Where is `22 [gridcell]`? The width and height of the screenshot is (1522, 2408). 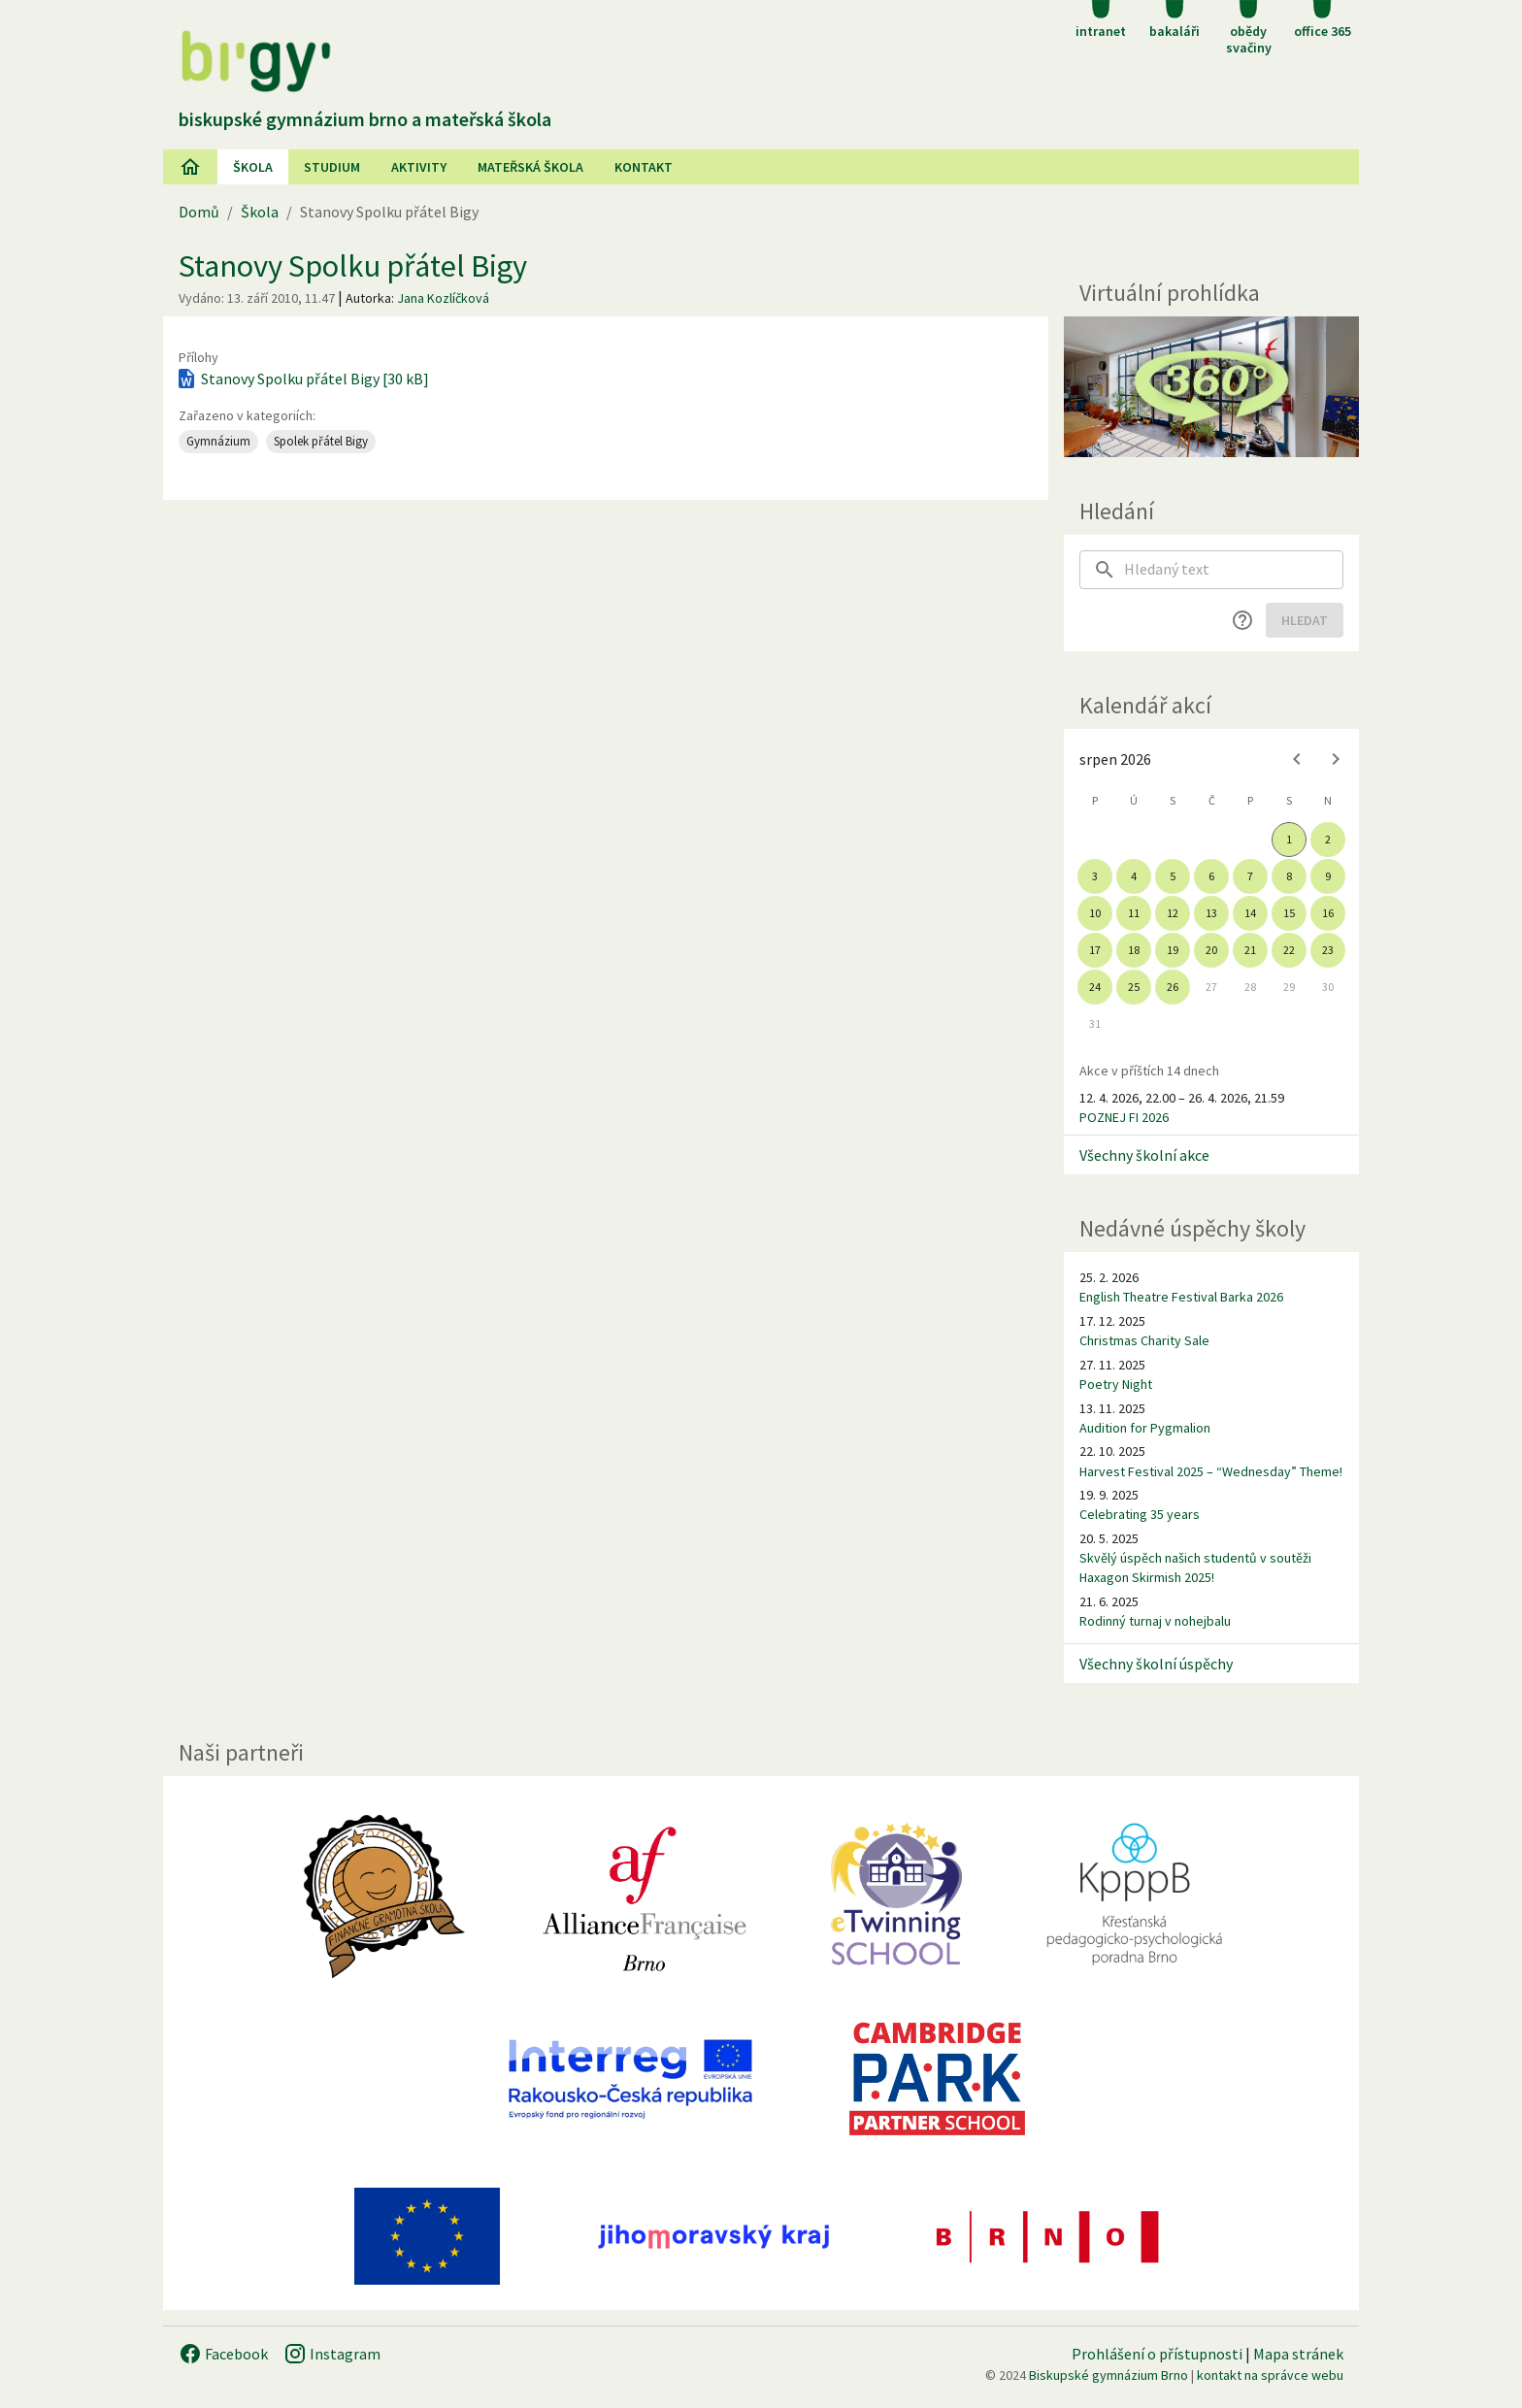
22 [gridcell] is located at coordinates (1289, 949).